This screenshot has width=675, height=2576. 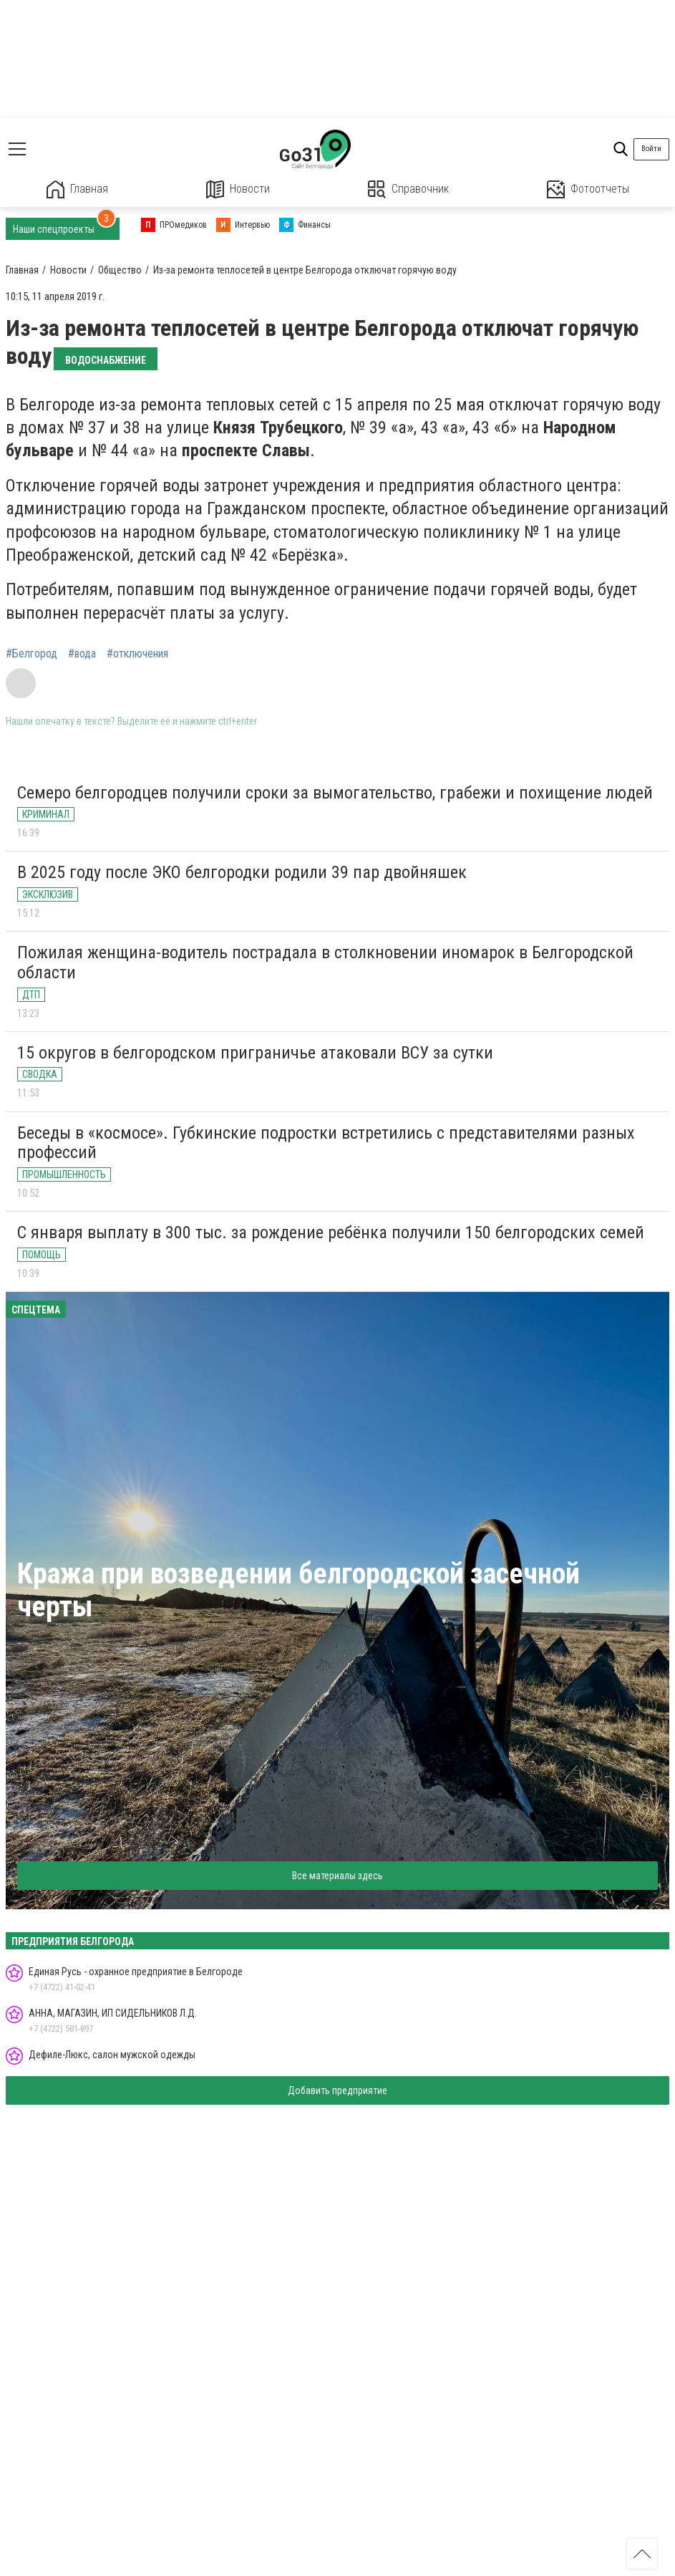 What do you see at coordinates (325, 962) in the screenshot?
I see `Пожилая женщина-водитель пострадала в столкновении иномарок в Белгородской области` at bounding box center [325, 962].